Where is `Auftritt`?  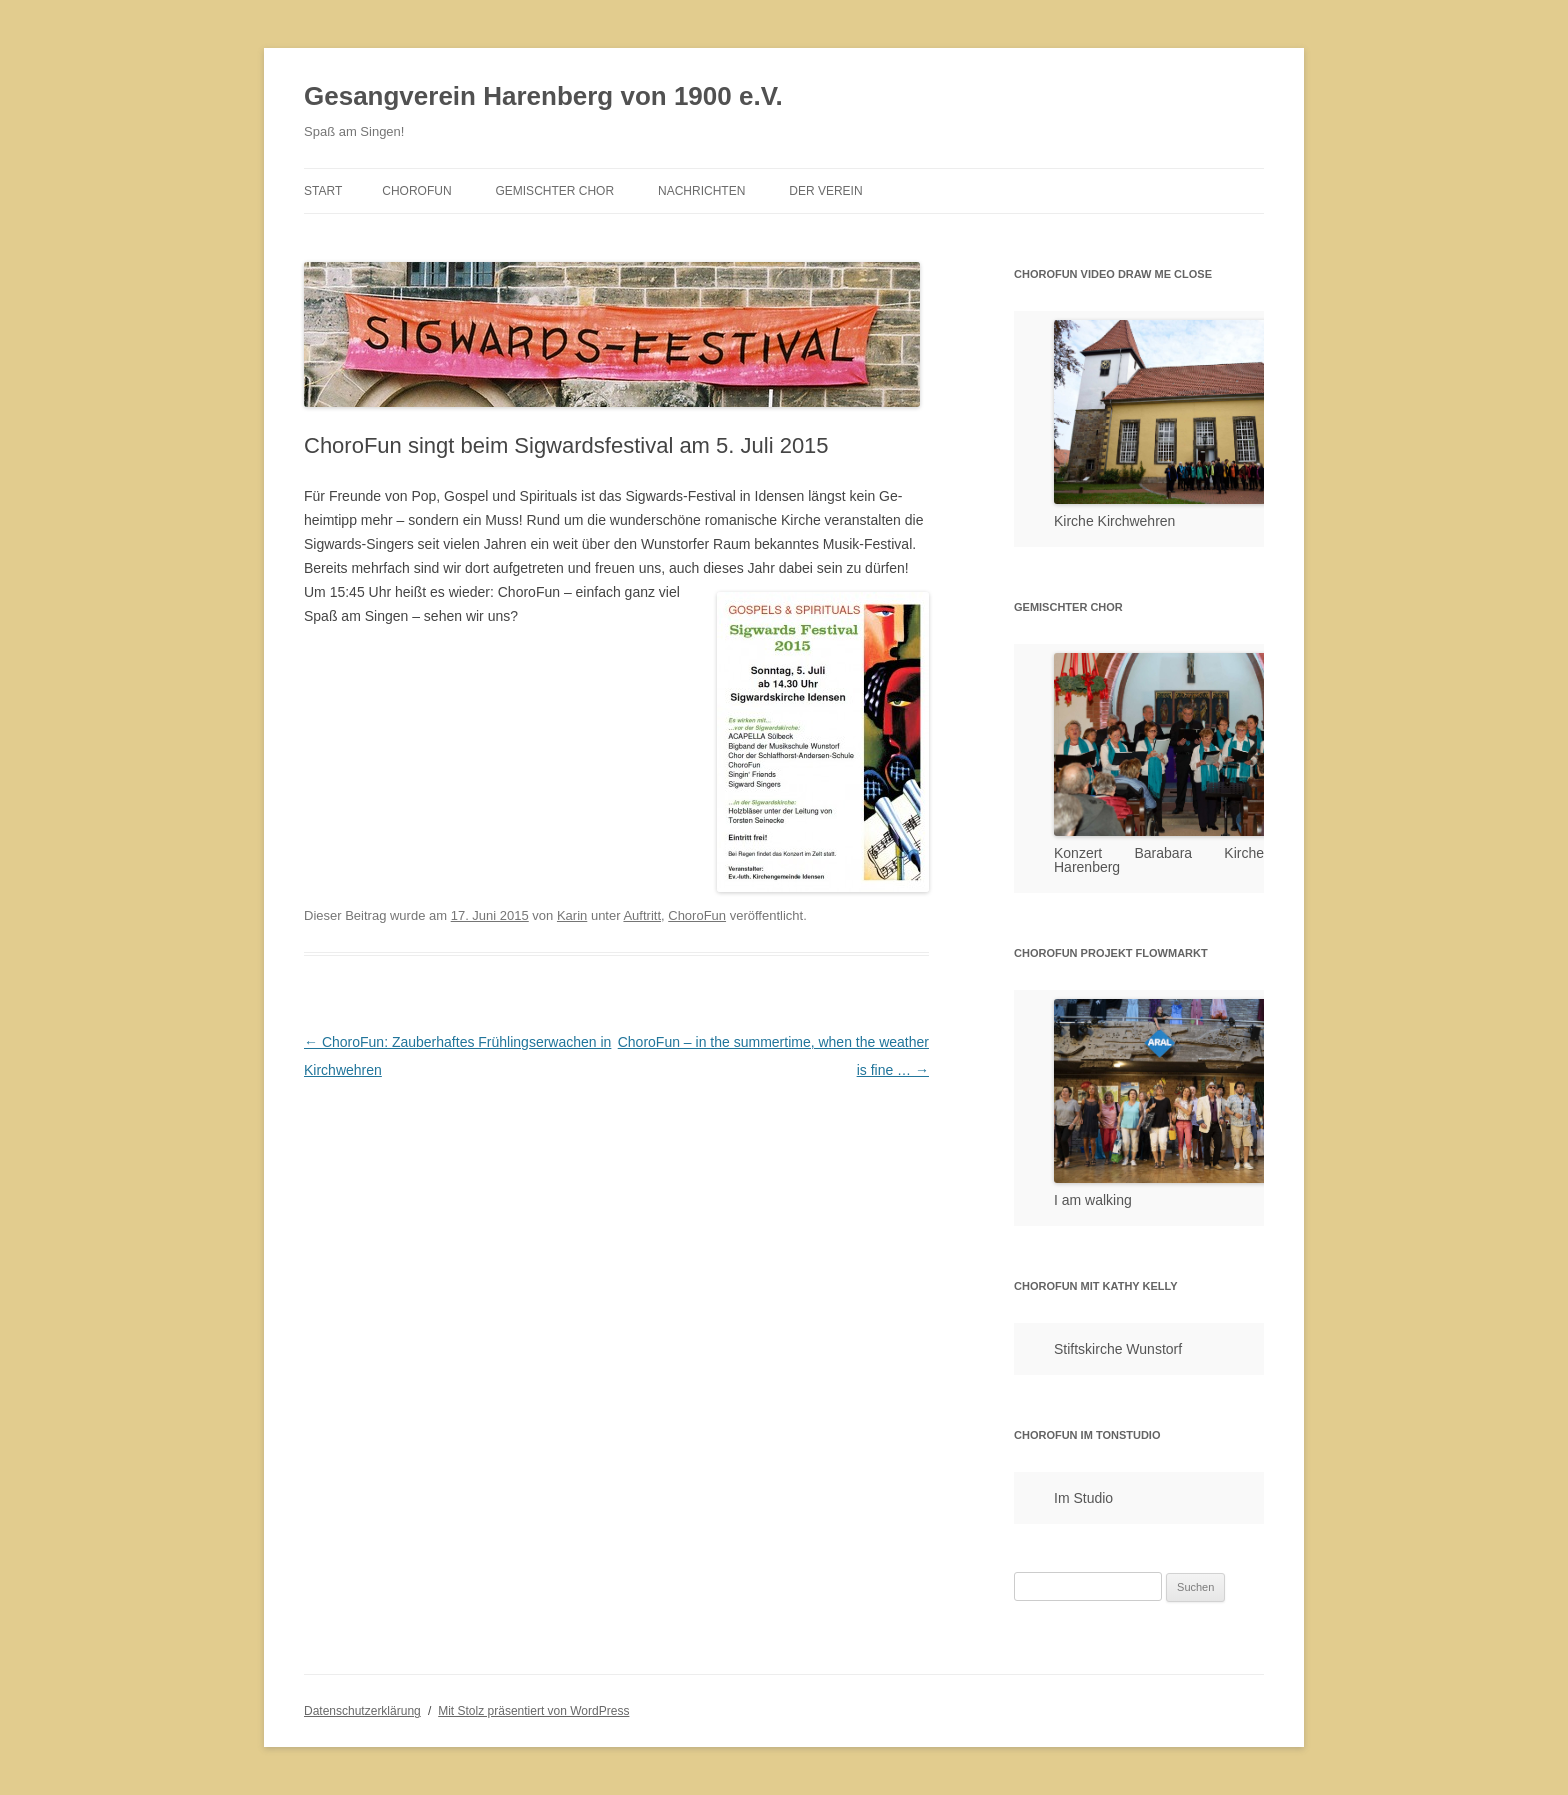
Auftritt is located at coordinates (642, 915).